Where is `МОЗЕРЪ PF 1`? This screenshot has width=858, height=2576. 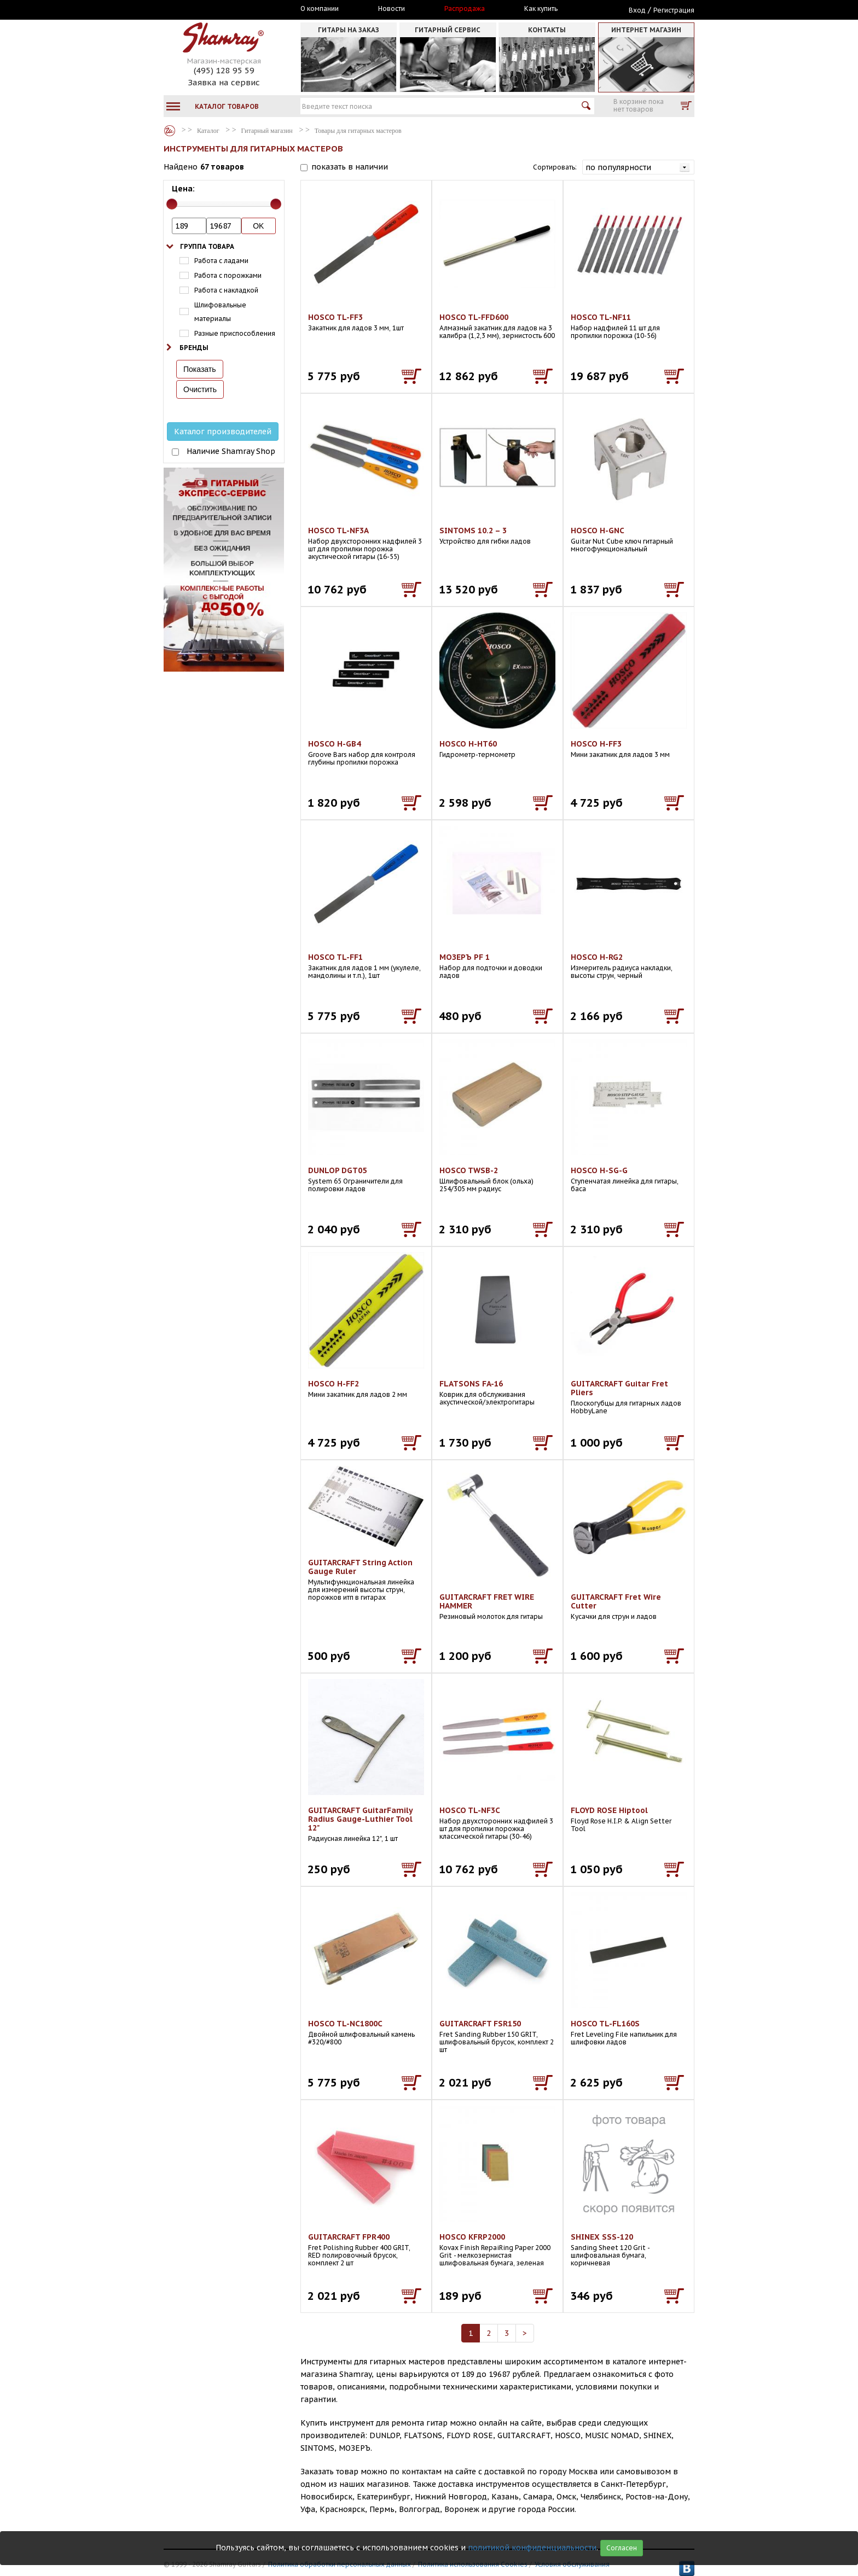 МОЗЕРЪ PF 1 is located at coordinates (464, 957).